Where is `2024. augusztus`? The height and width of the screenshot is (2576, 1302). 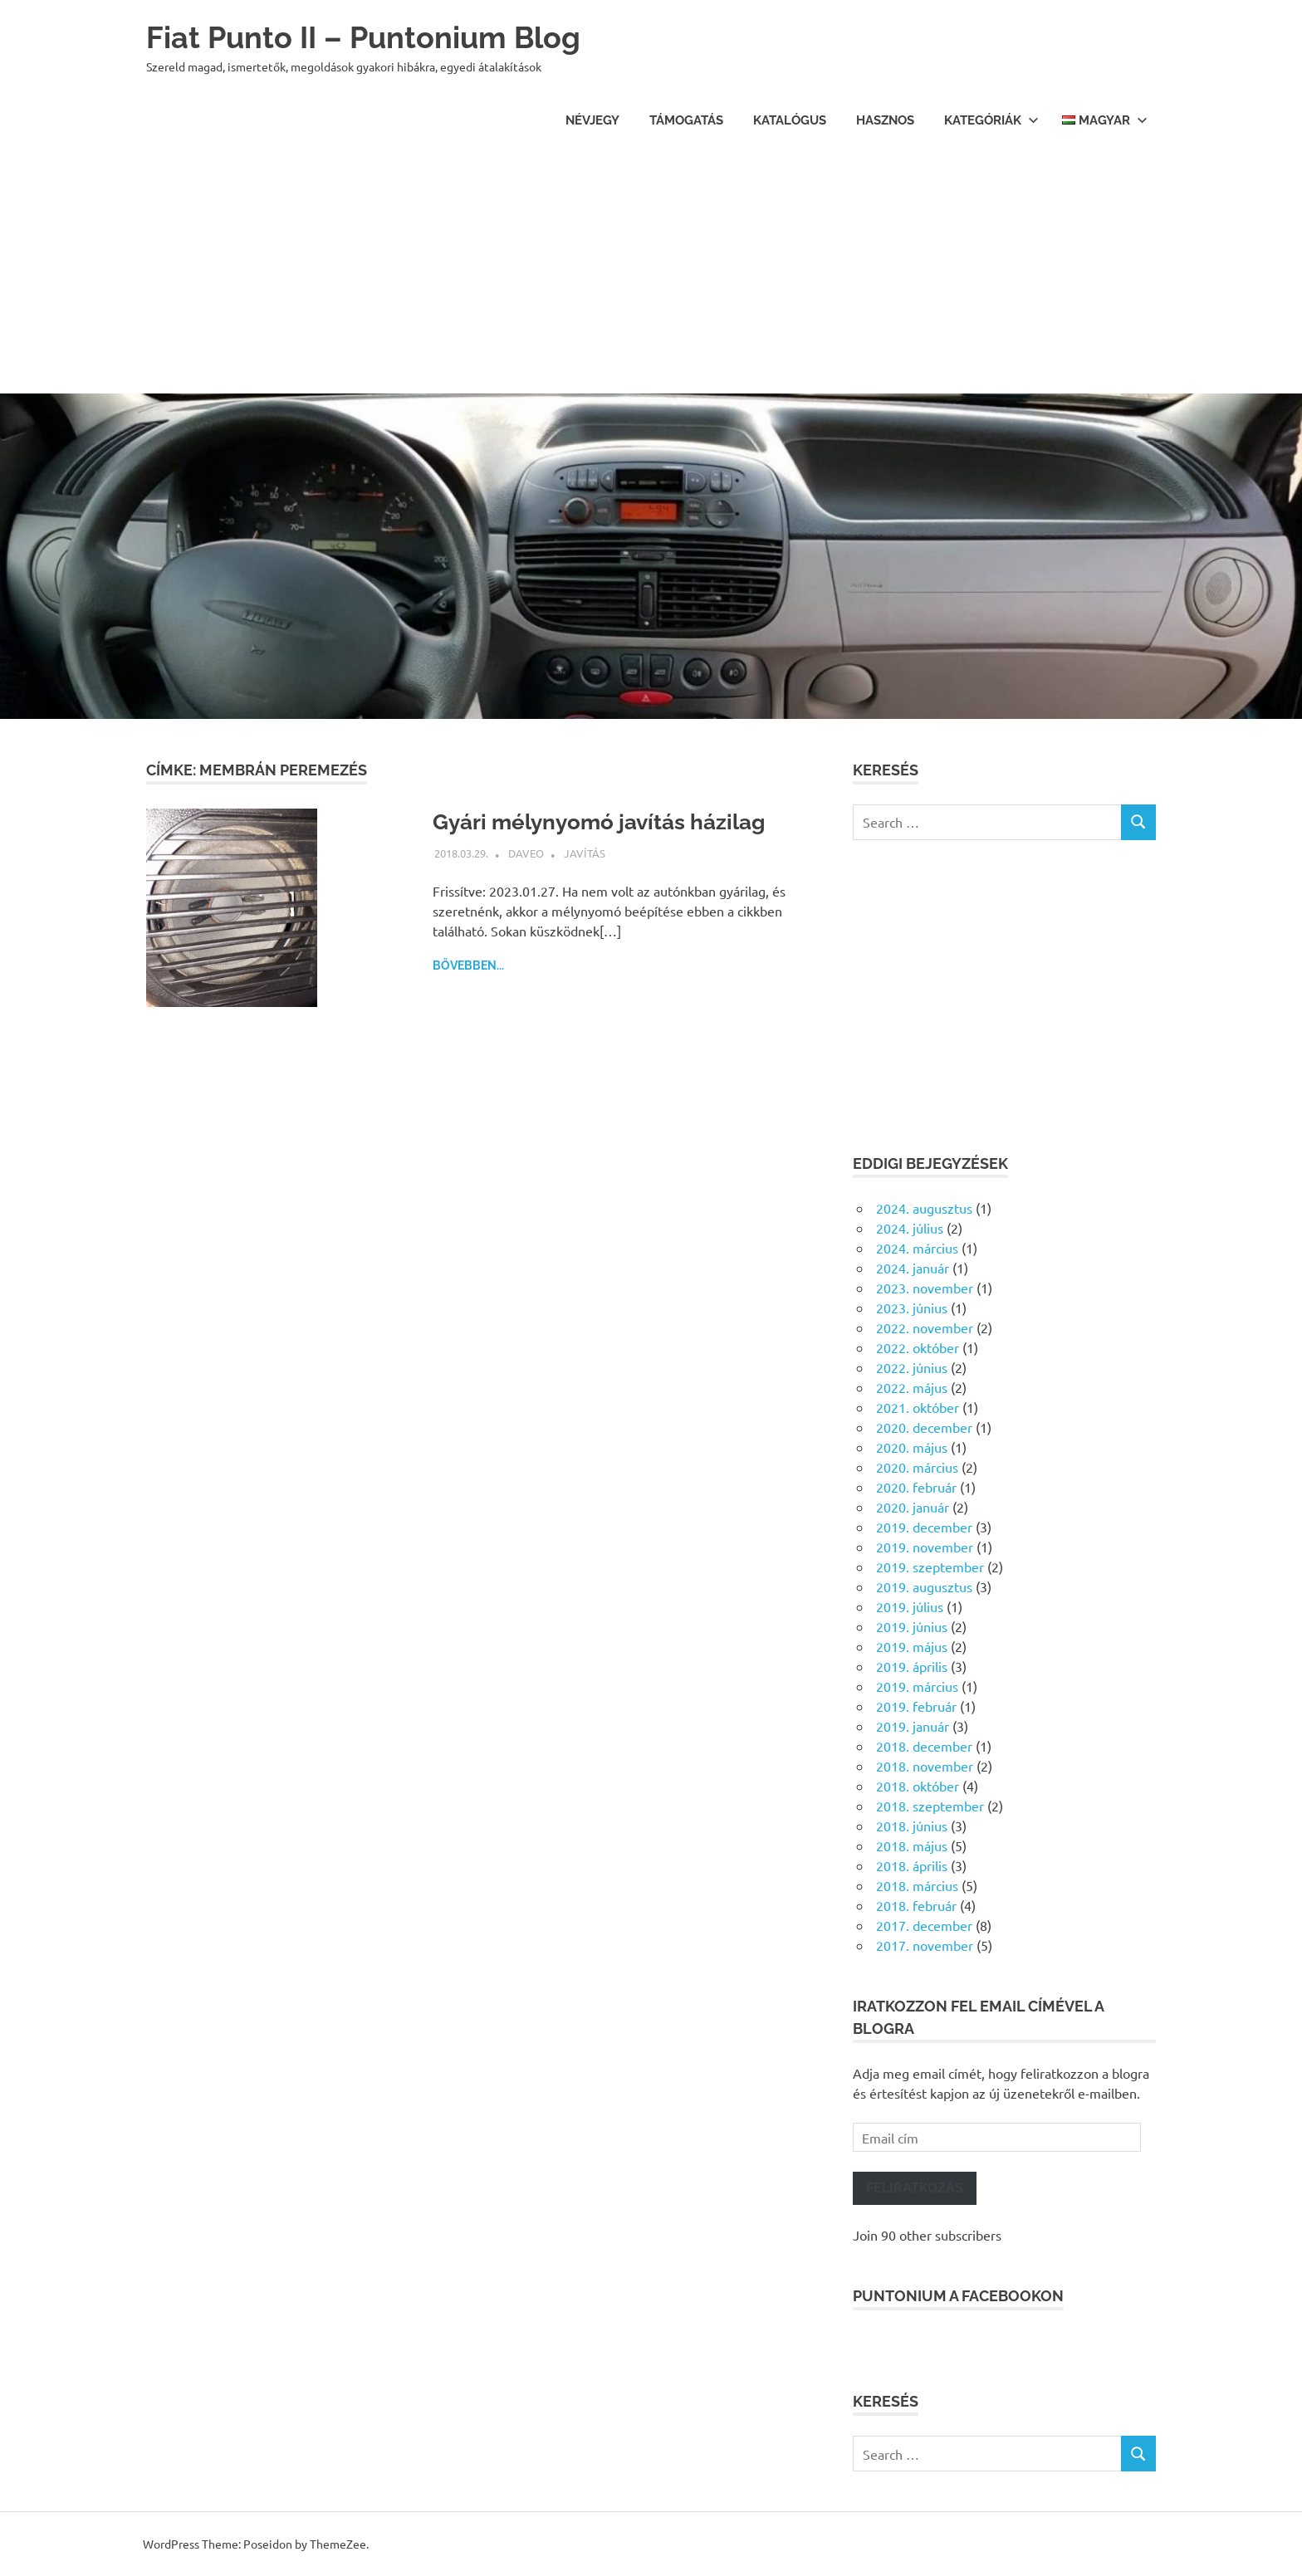 2024. augusztus is located at coordinates (924, 1208).